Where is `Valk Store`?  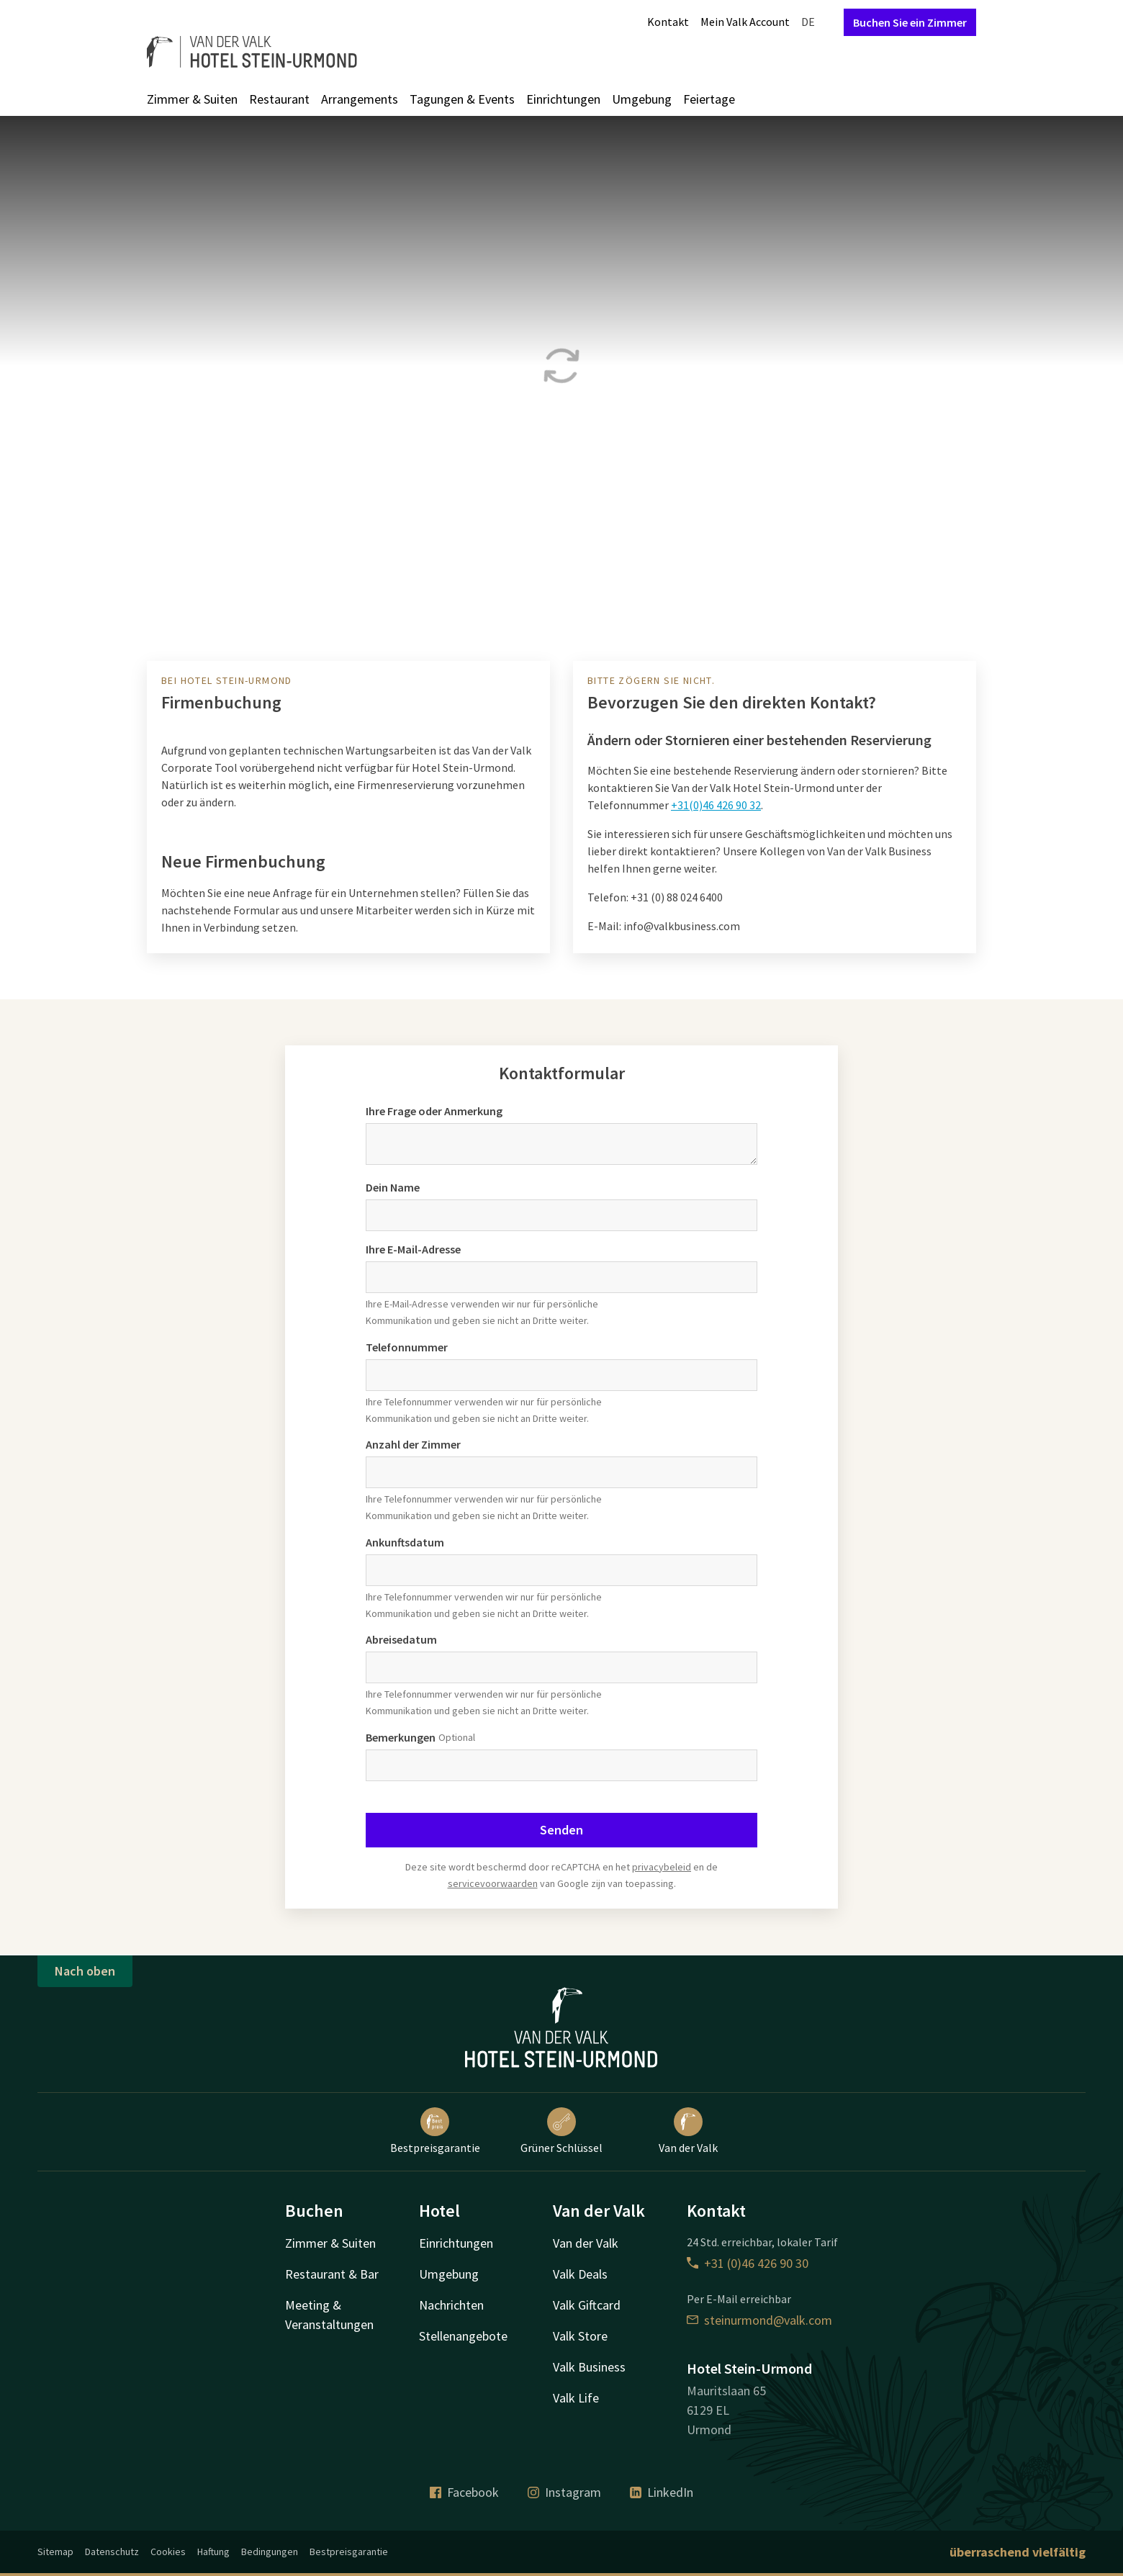 Valk Store is located at coordinates (580, 2336).